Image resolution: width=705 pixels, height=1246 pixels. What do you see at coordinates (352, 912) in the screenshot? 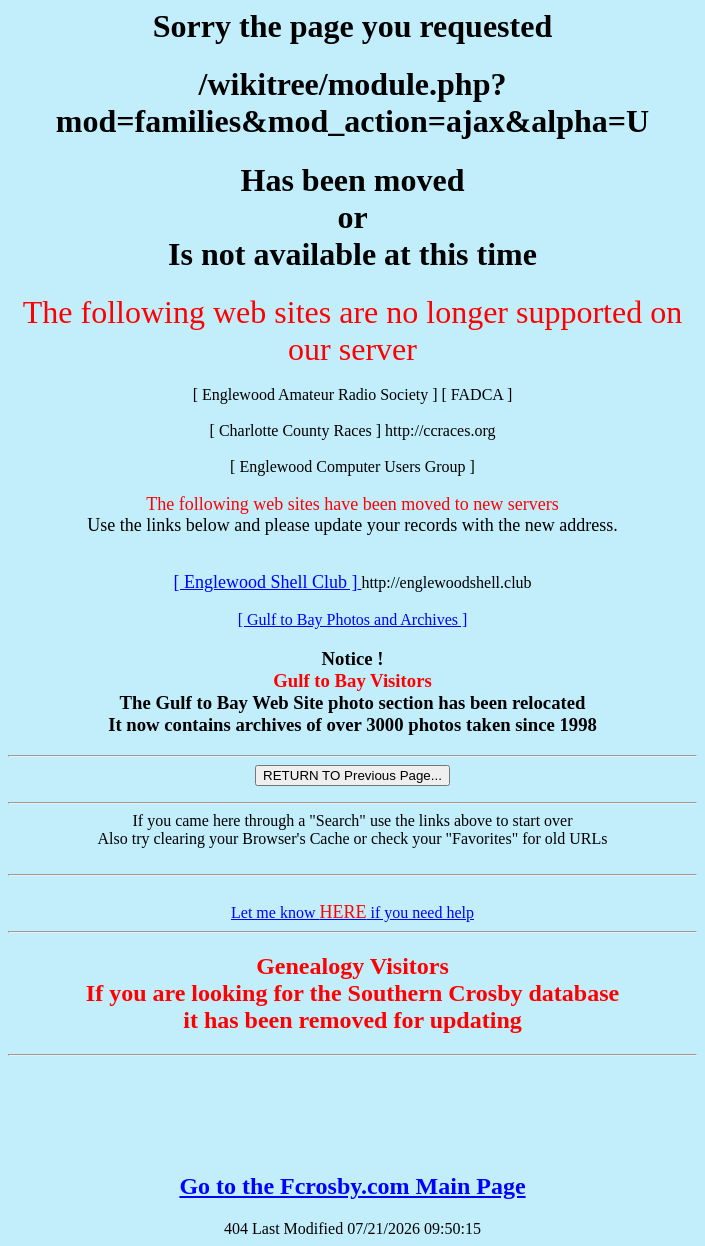
I see `Let me know if you need help` at bounding box center [352, 912].